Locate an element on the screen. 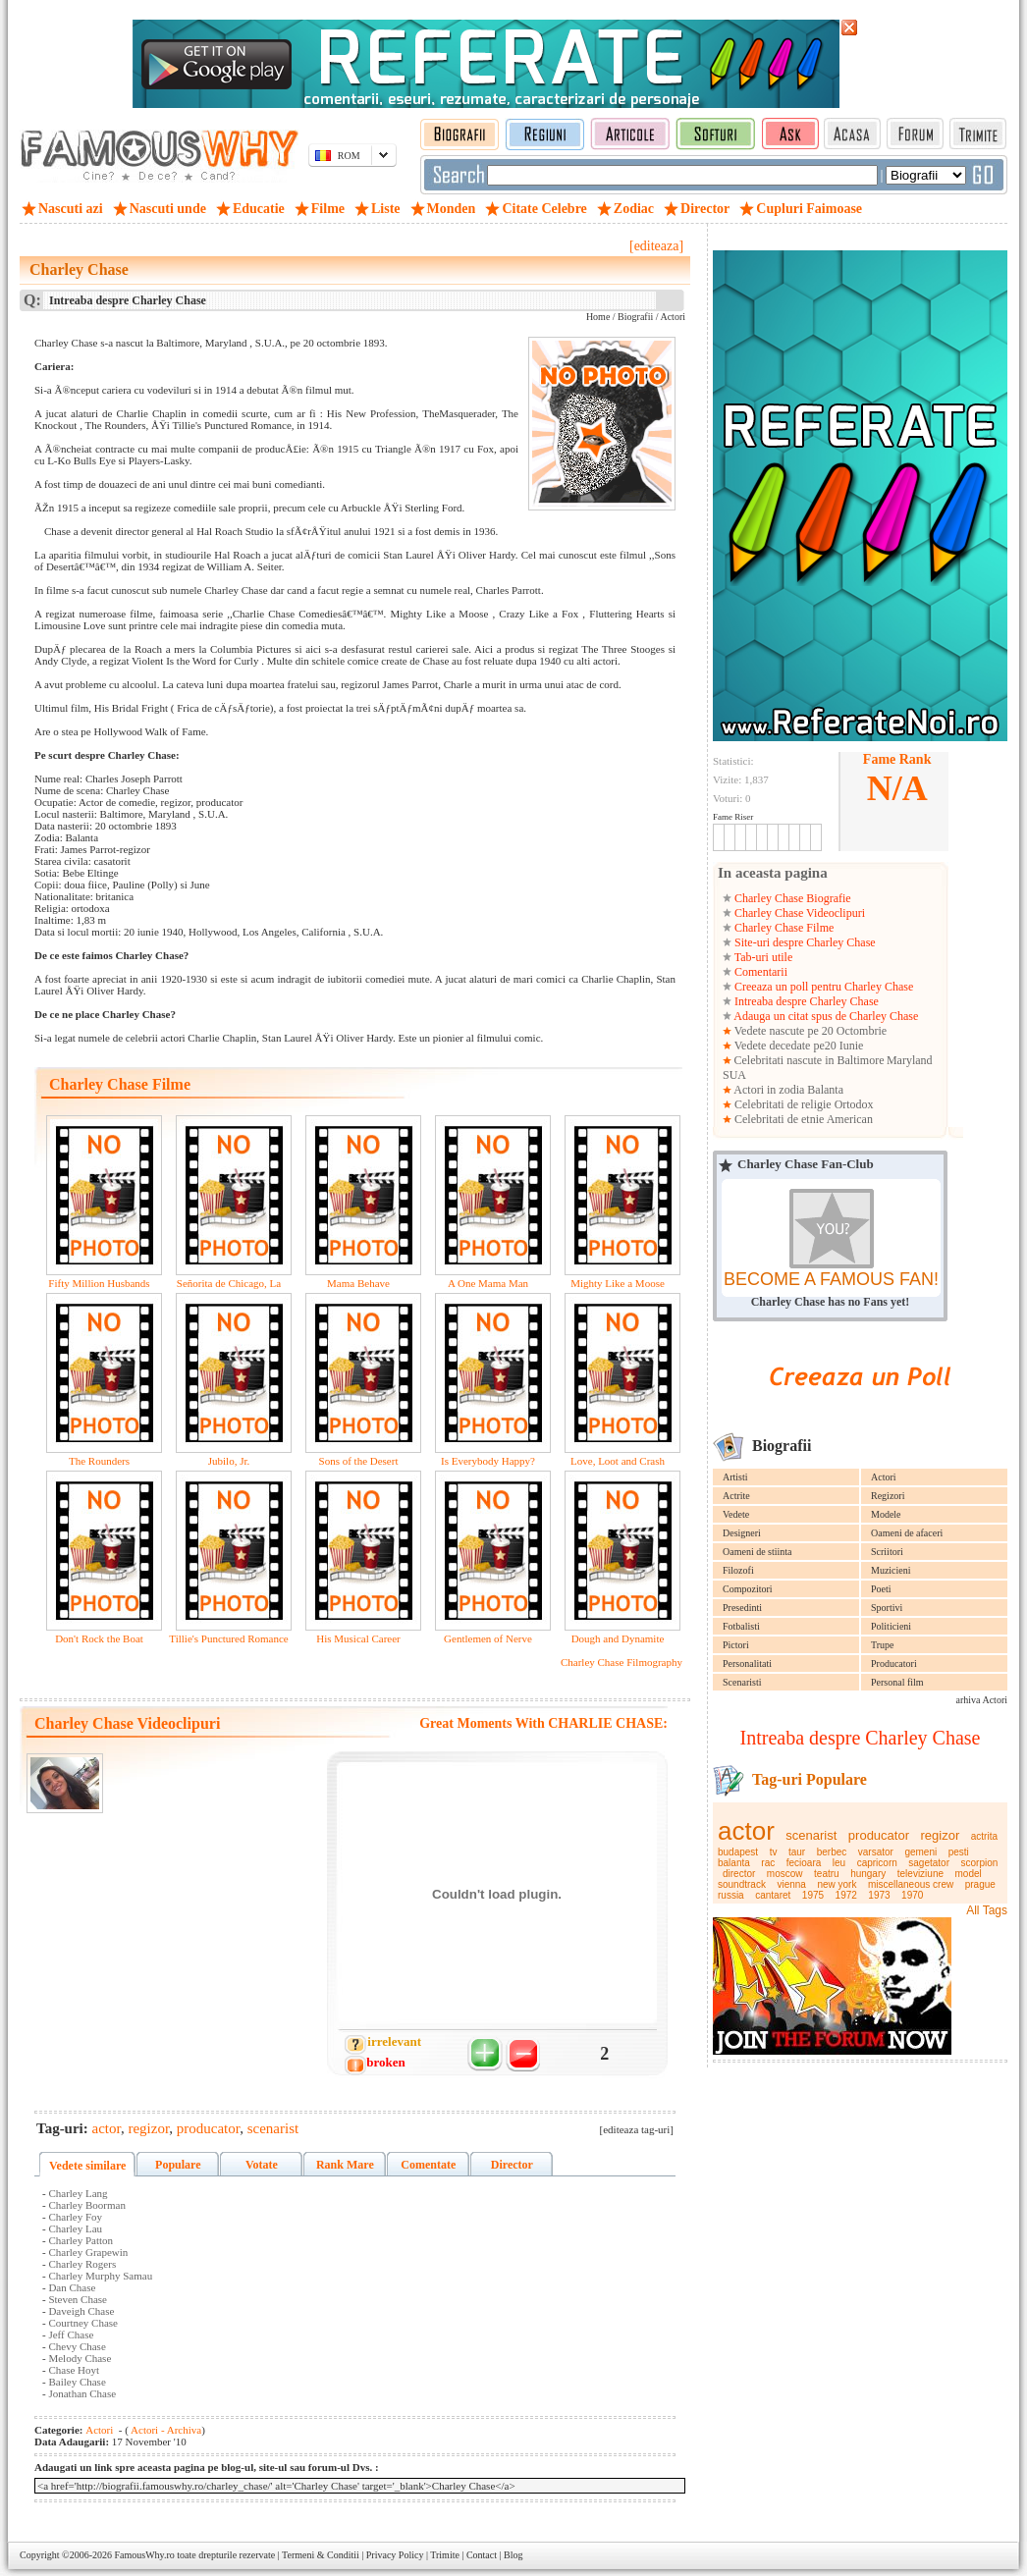  producator is located at coordinates (878, 1835).